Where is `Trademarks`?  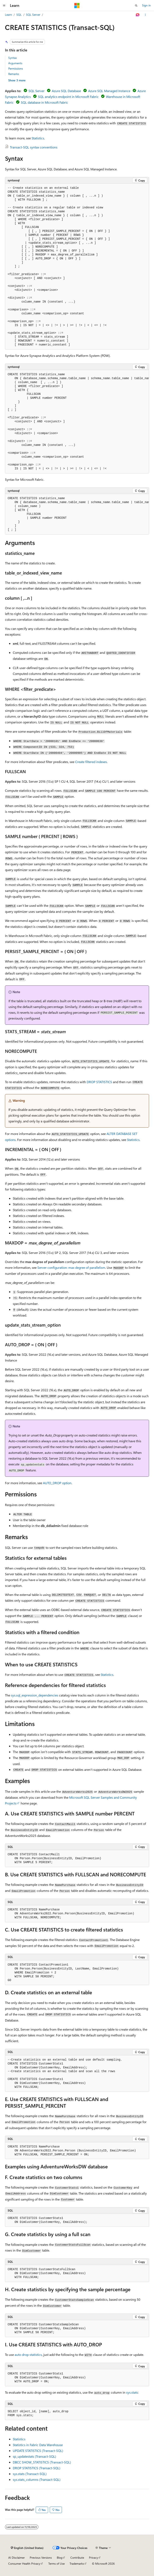 Trademarks is located at coordinates (77, 2563).